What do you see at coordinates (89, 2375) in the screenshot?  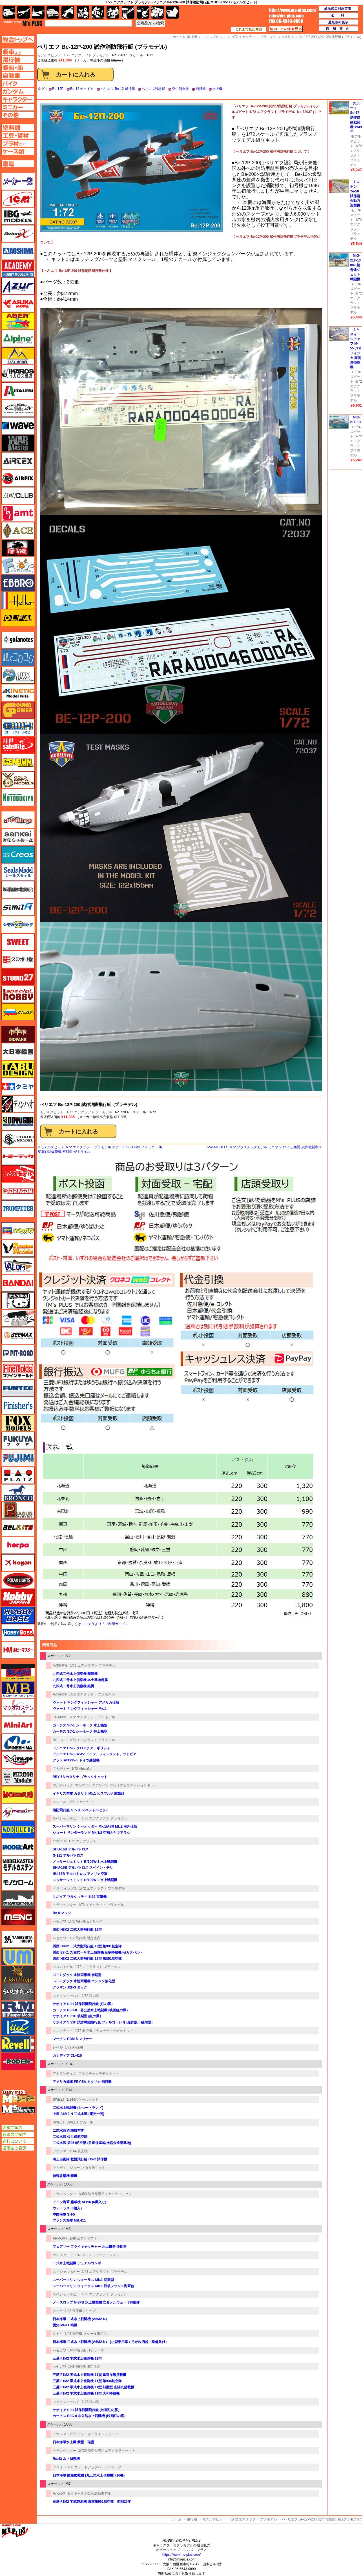 I see `三菱 F1M2 零式水上観測機 11型 重巡洋艦搭載機` at bounding box center [89, 2375].